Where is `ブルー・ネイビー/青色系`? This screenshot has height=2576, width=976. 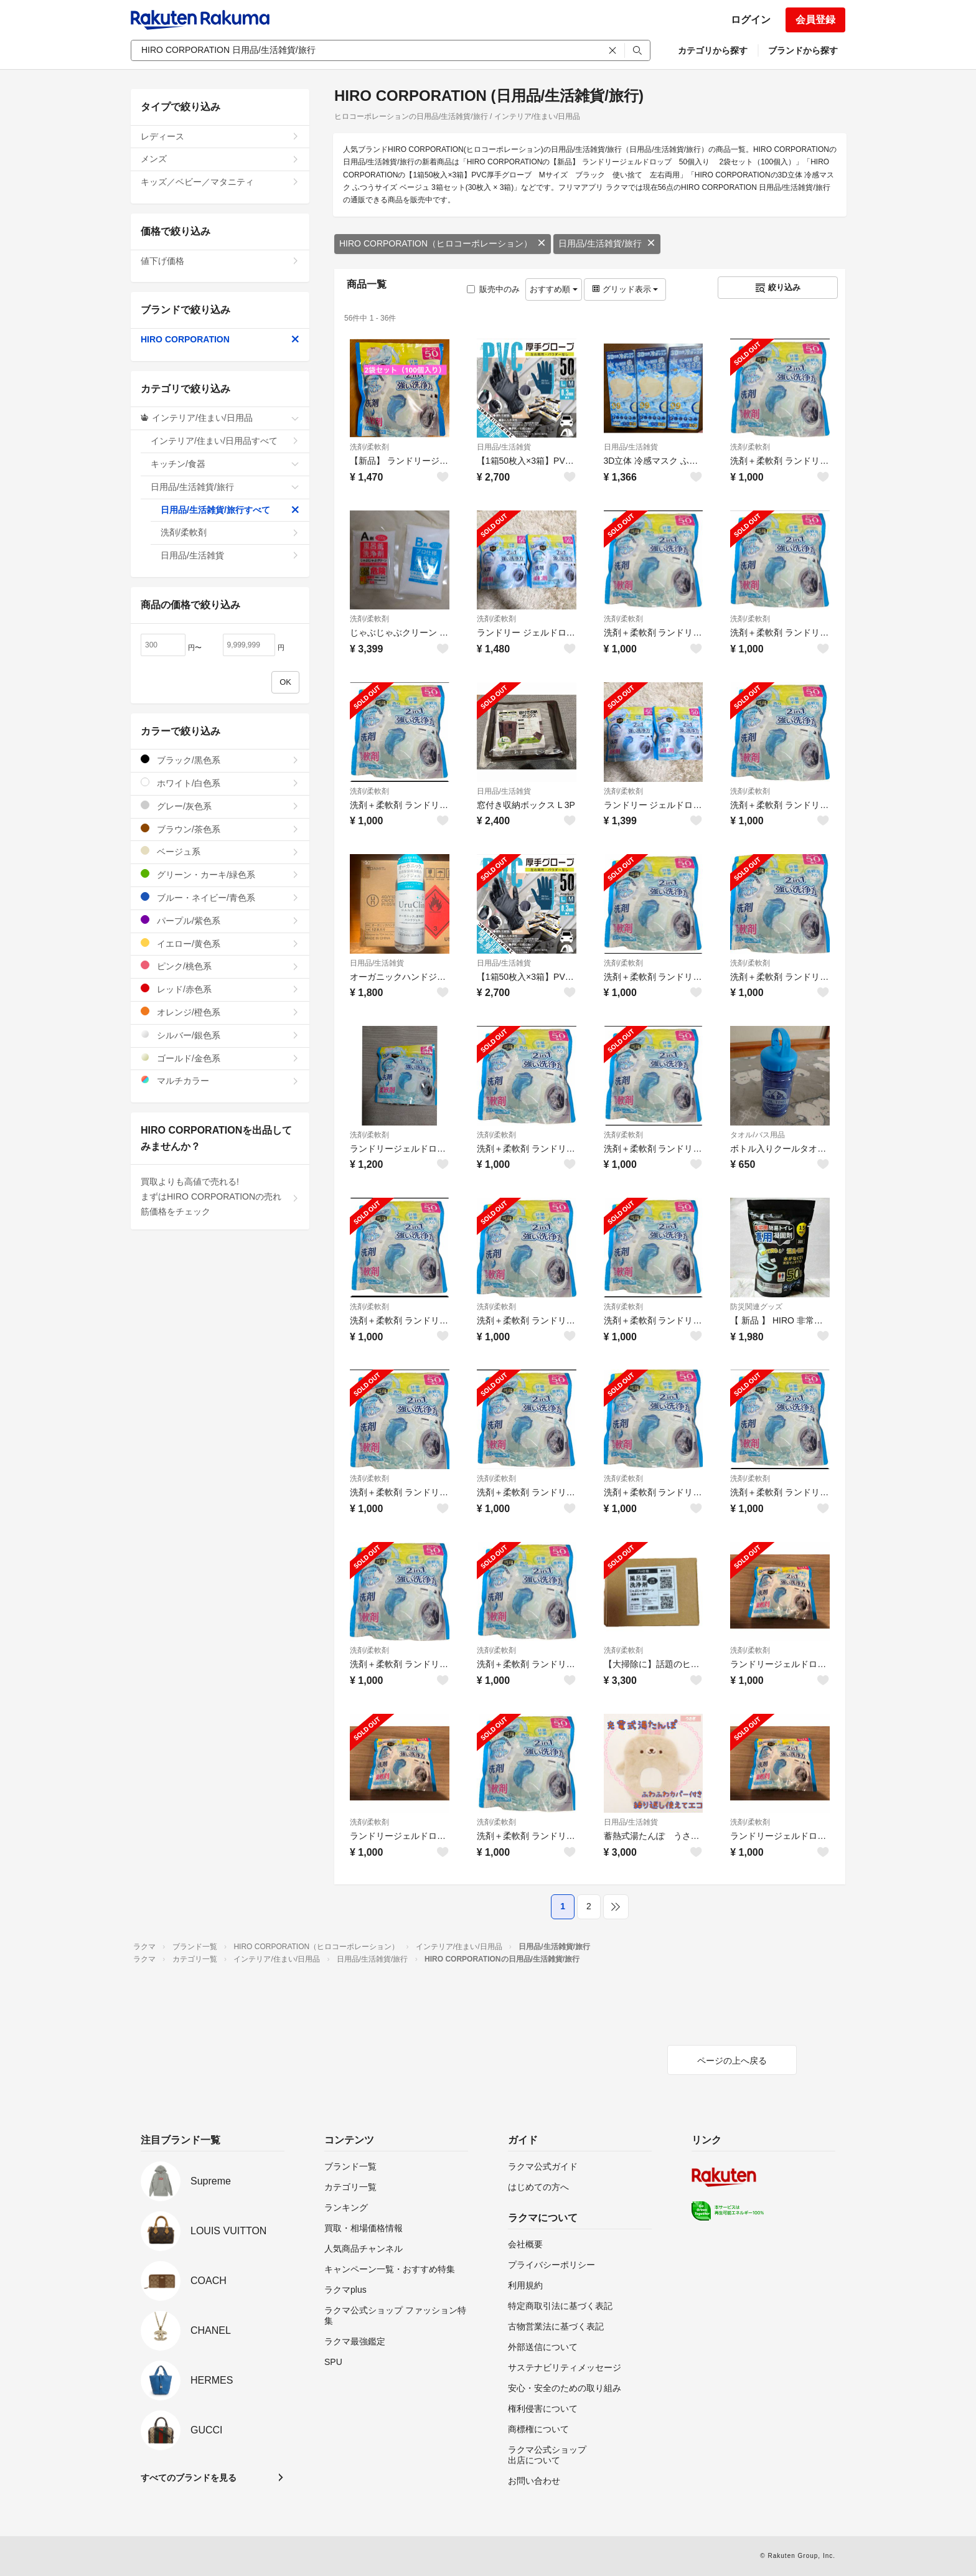 ブルー・ネイビー/青色系 is located at coordinates (220, 897).